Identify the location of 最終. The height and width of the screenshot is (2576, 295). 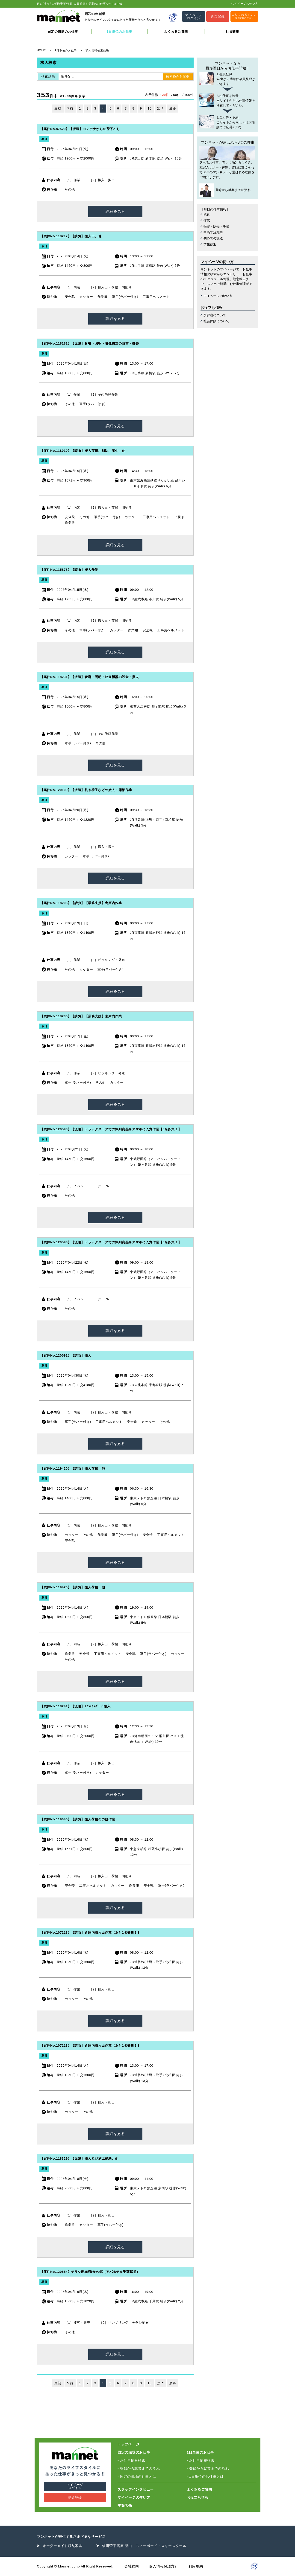
(172, 108).